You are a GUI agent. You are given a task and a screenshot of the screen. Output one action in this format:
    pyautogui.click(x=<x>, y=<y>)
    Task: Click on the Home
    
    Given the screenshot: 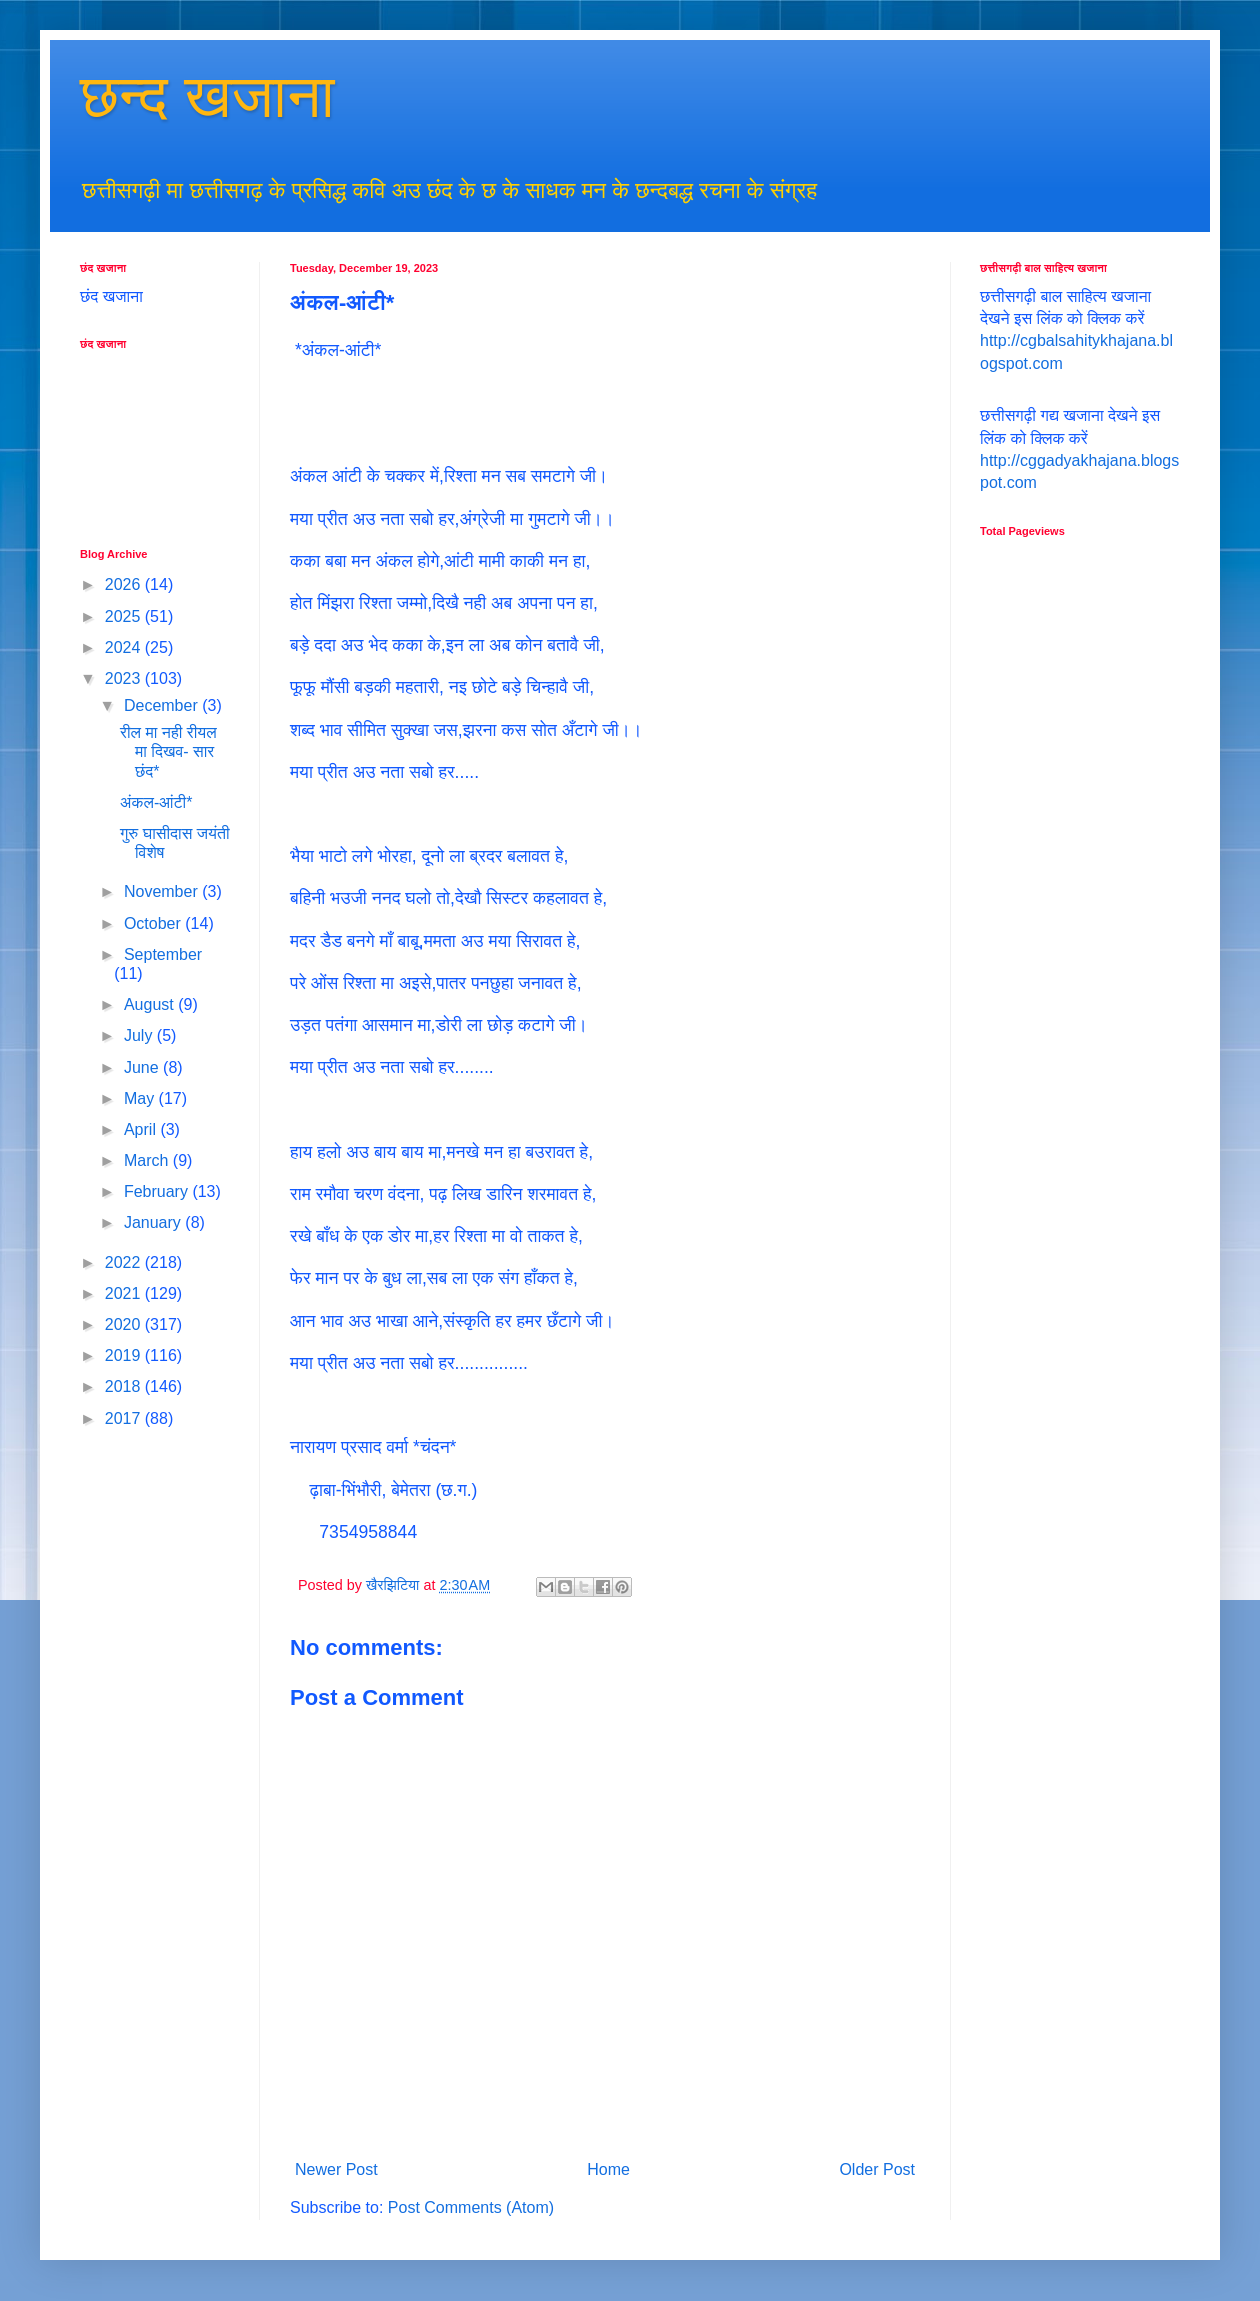 What is the action you would take?
    pyautogui.click(x=608, y=2169)
    